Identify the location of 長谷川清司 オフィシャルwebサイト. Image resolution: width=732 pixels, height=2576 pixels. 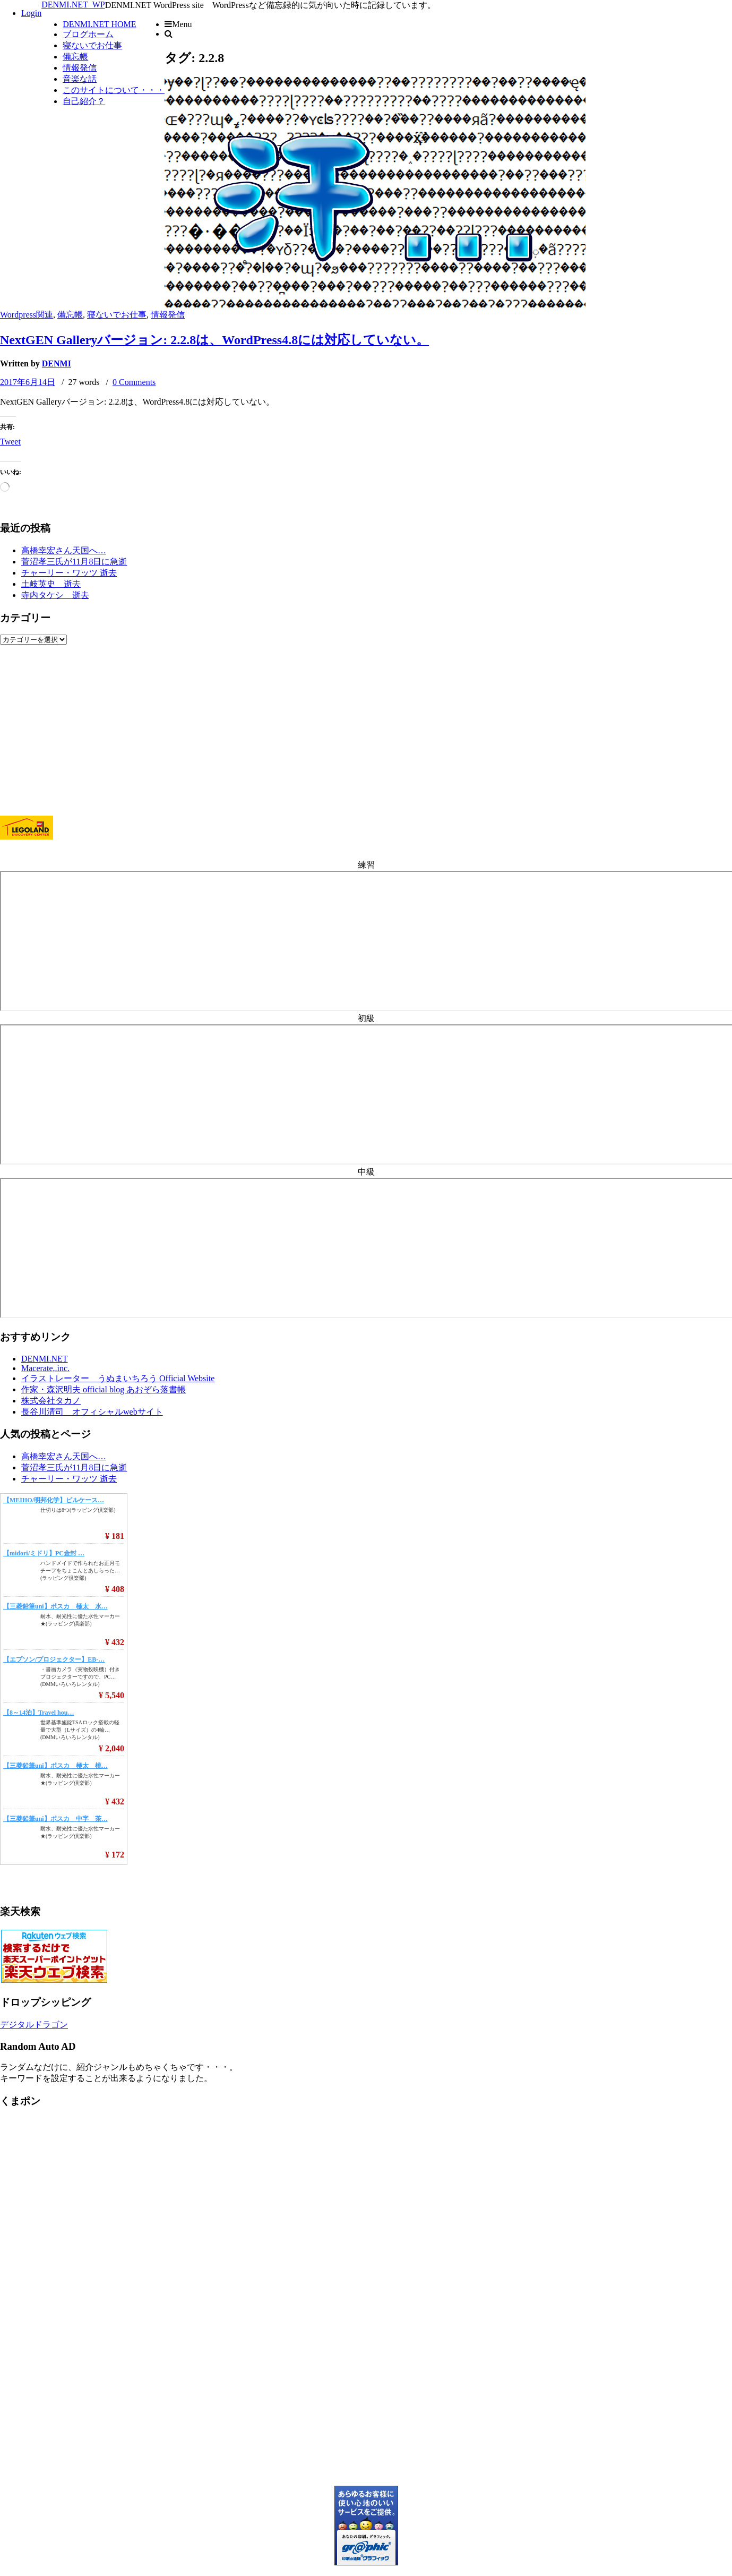
(92, 1411).